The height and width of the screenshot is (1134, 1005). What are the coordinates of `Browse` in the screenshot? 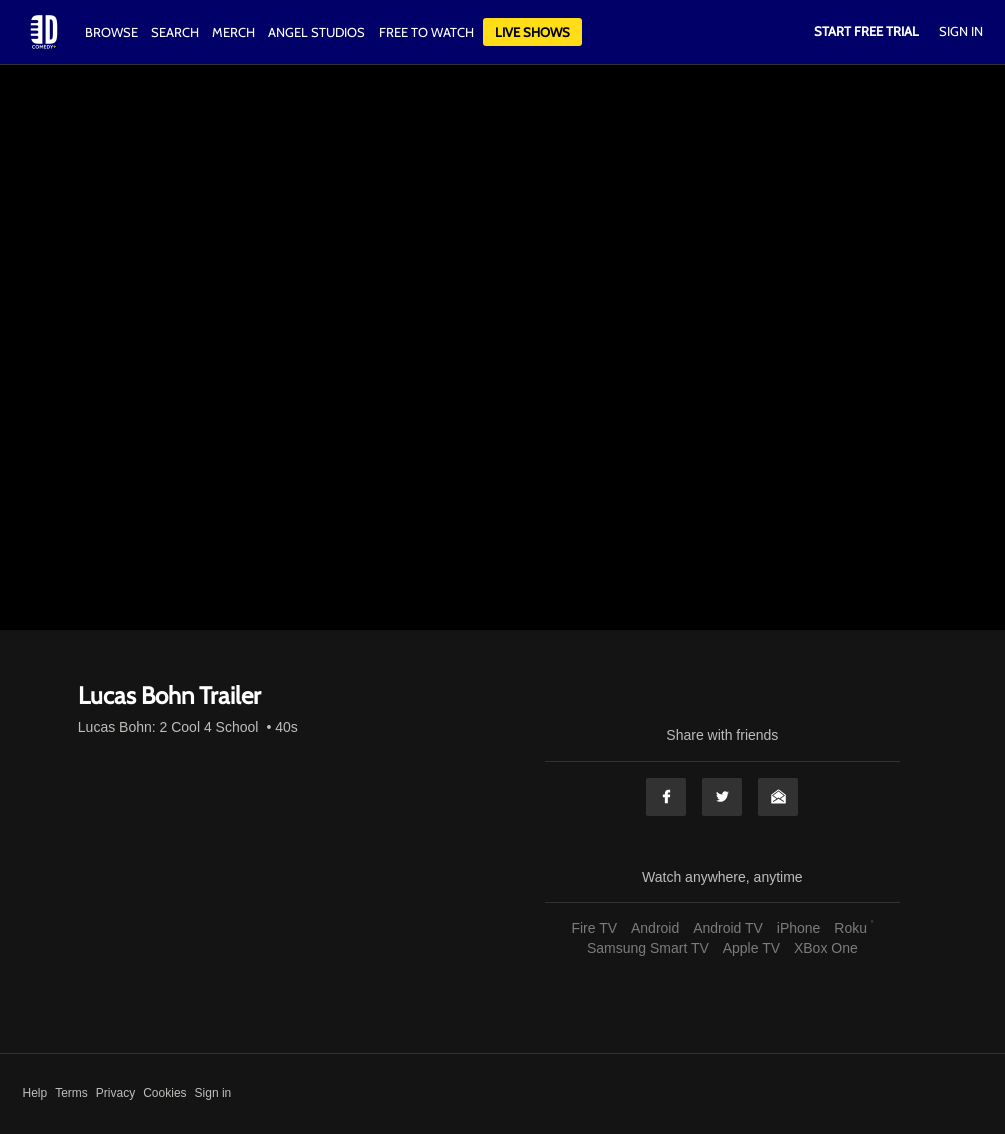 It's located at (113, 32).